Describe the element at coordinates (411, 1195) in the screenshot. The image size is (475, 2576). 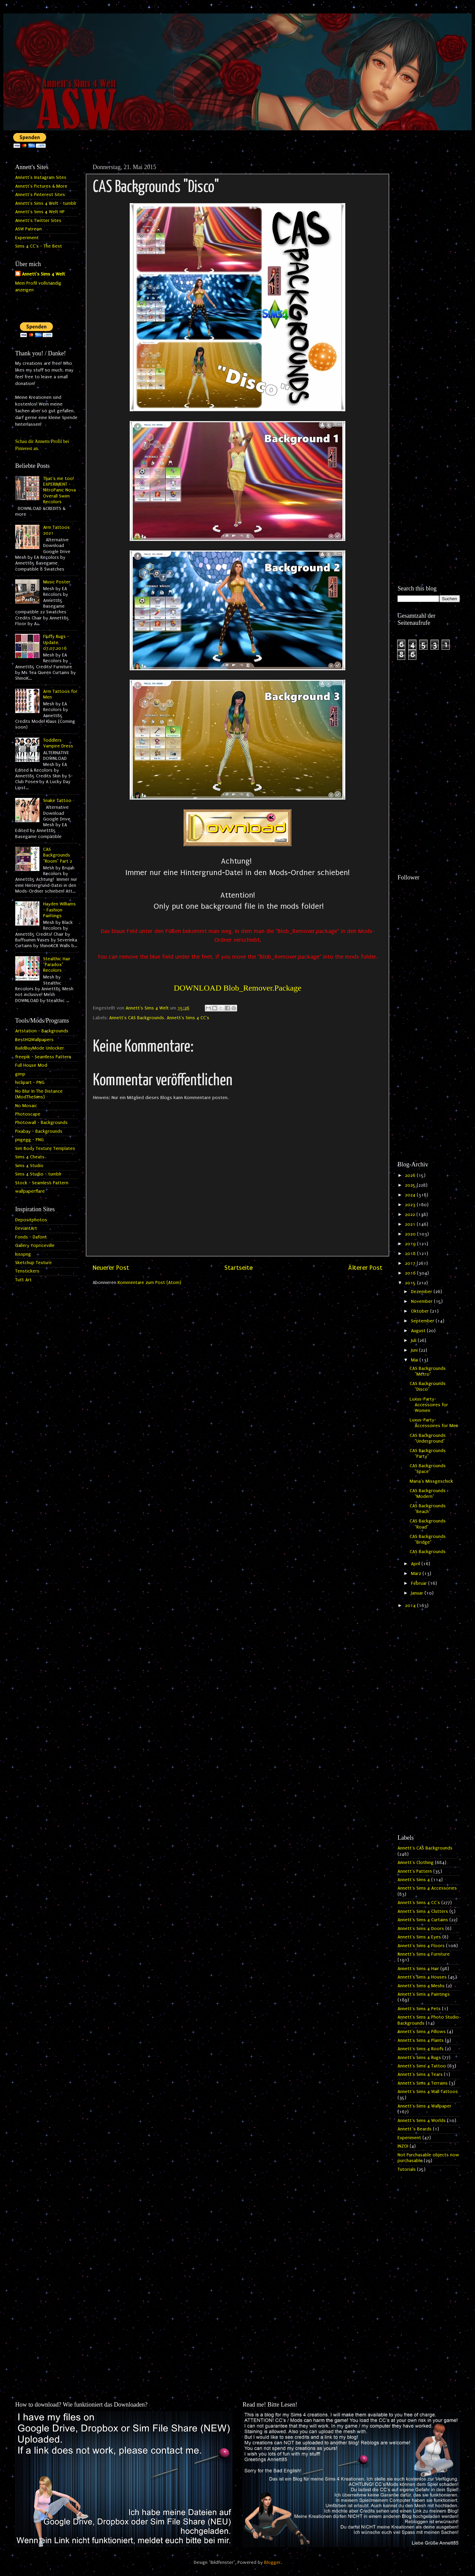
I see `2024` at that location.